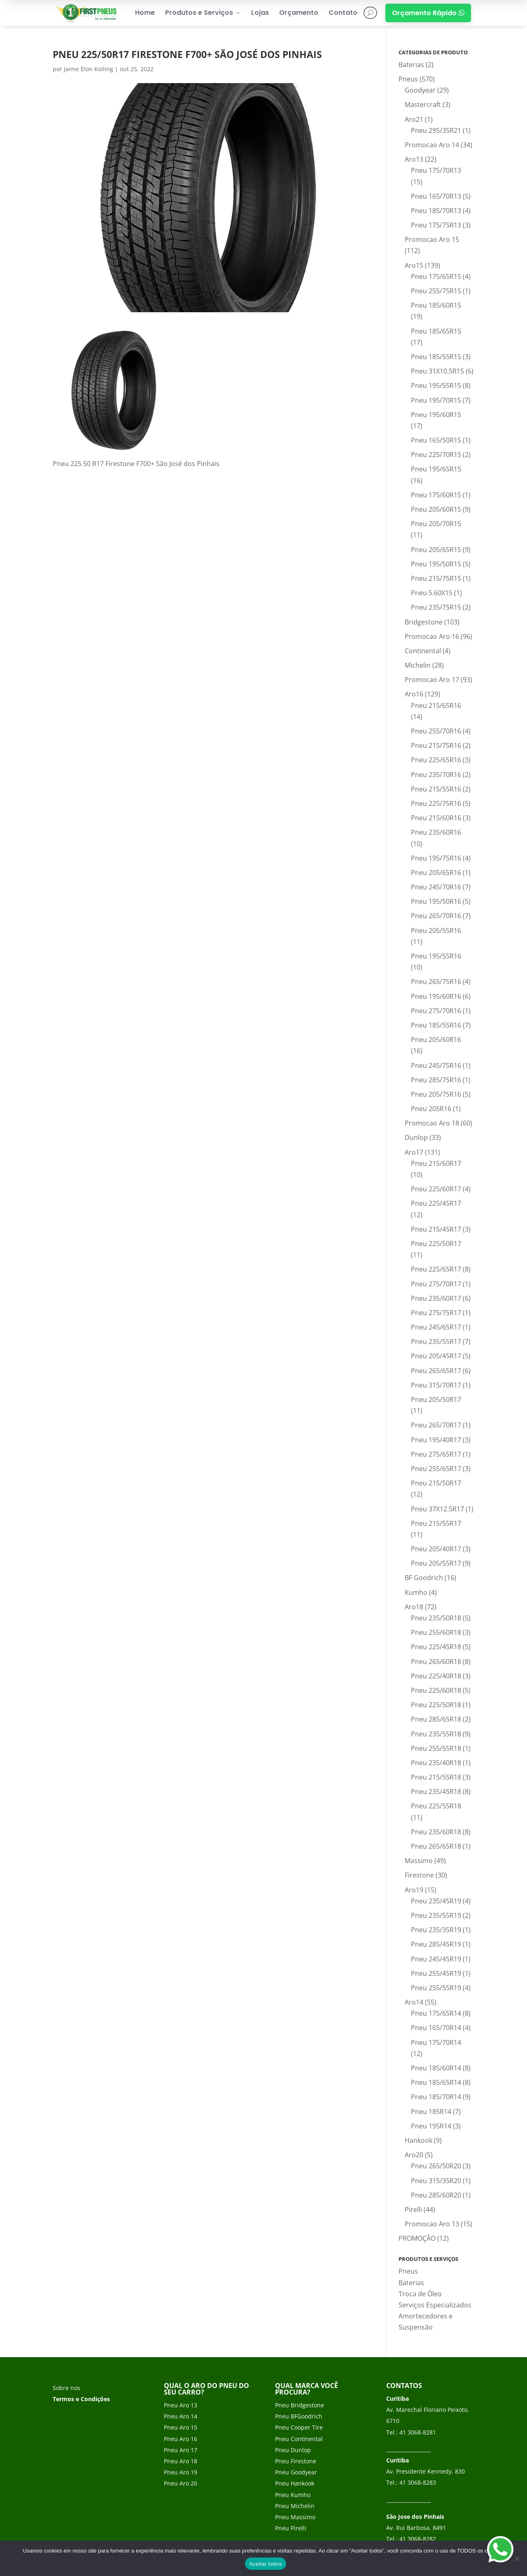 Image resolution: width=527 pixels, height=2576 pixels. I want to click on Pneu Cooper Tire, so click(299, 2427).